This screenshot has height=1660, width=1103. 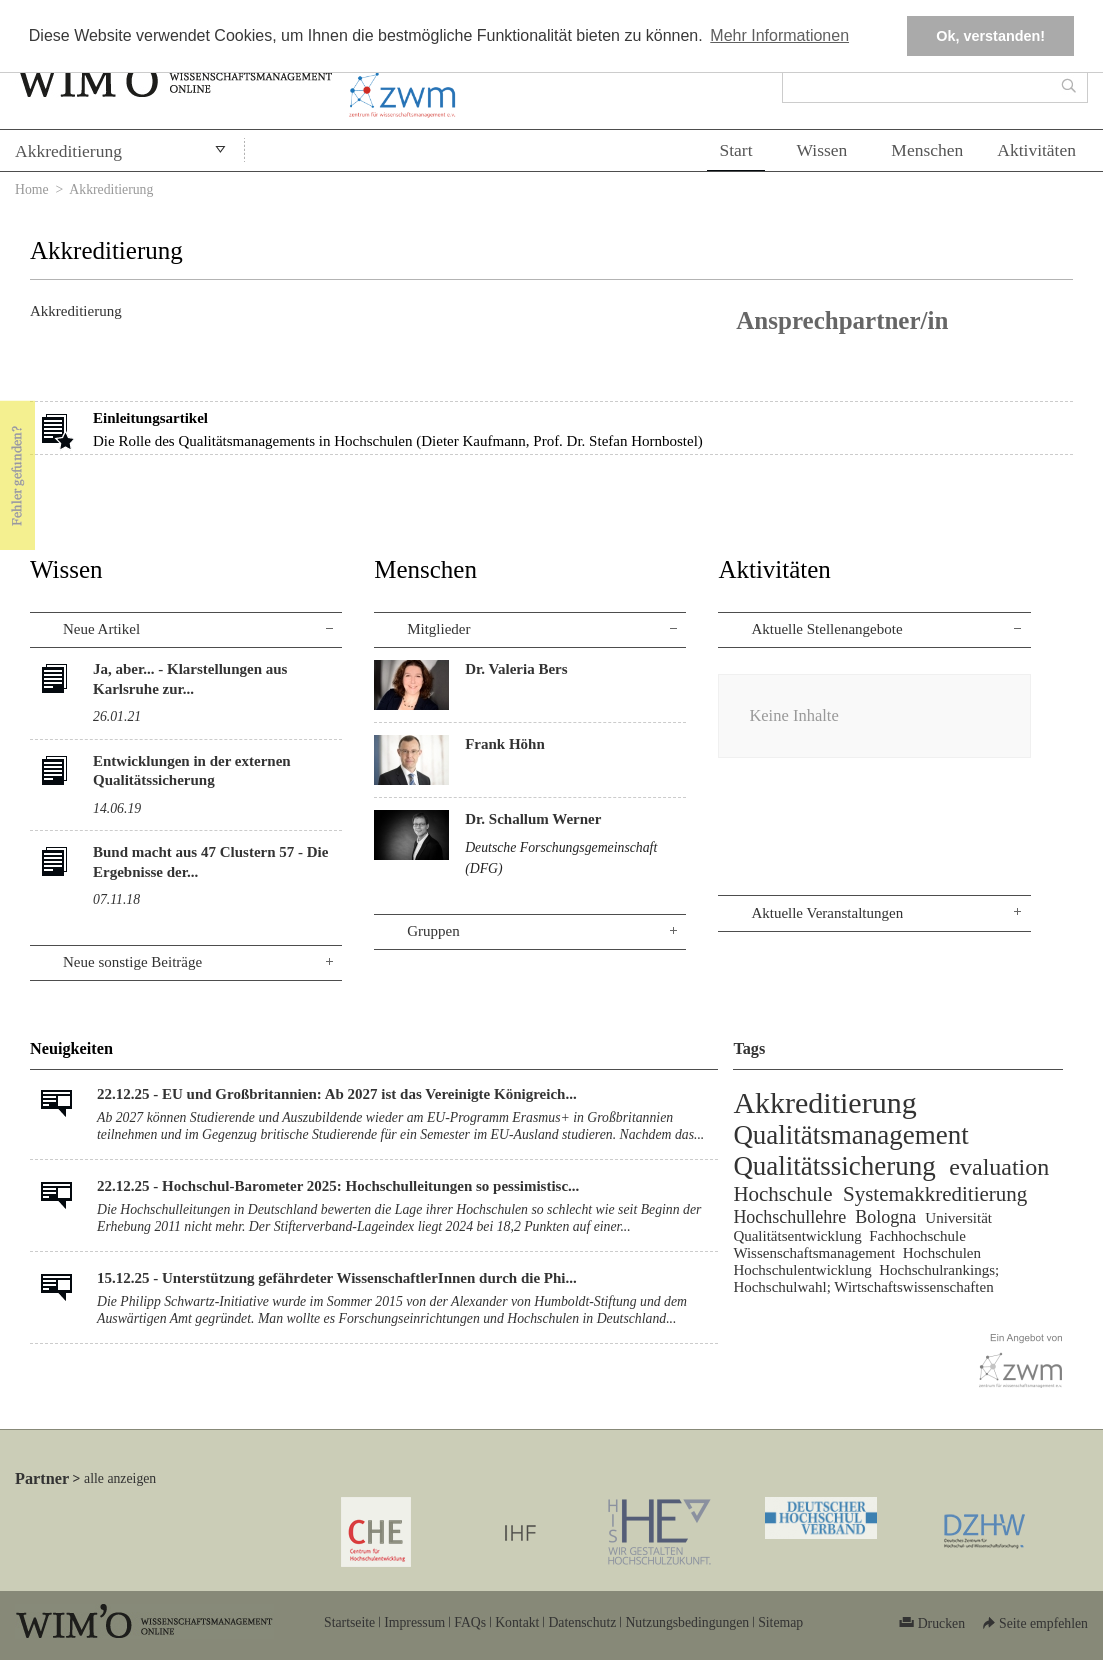 I want to click on Qualitätssicherung, so click(x=834, y=1166).